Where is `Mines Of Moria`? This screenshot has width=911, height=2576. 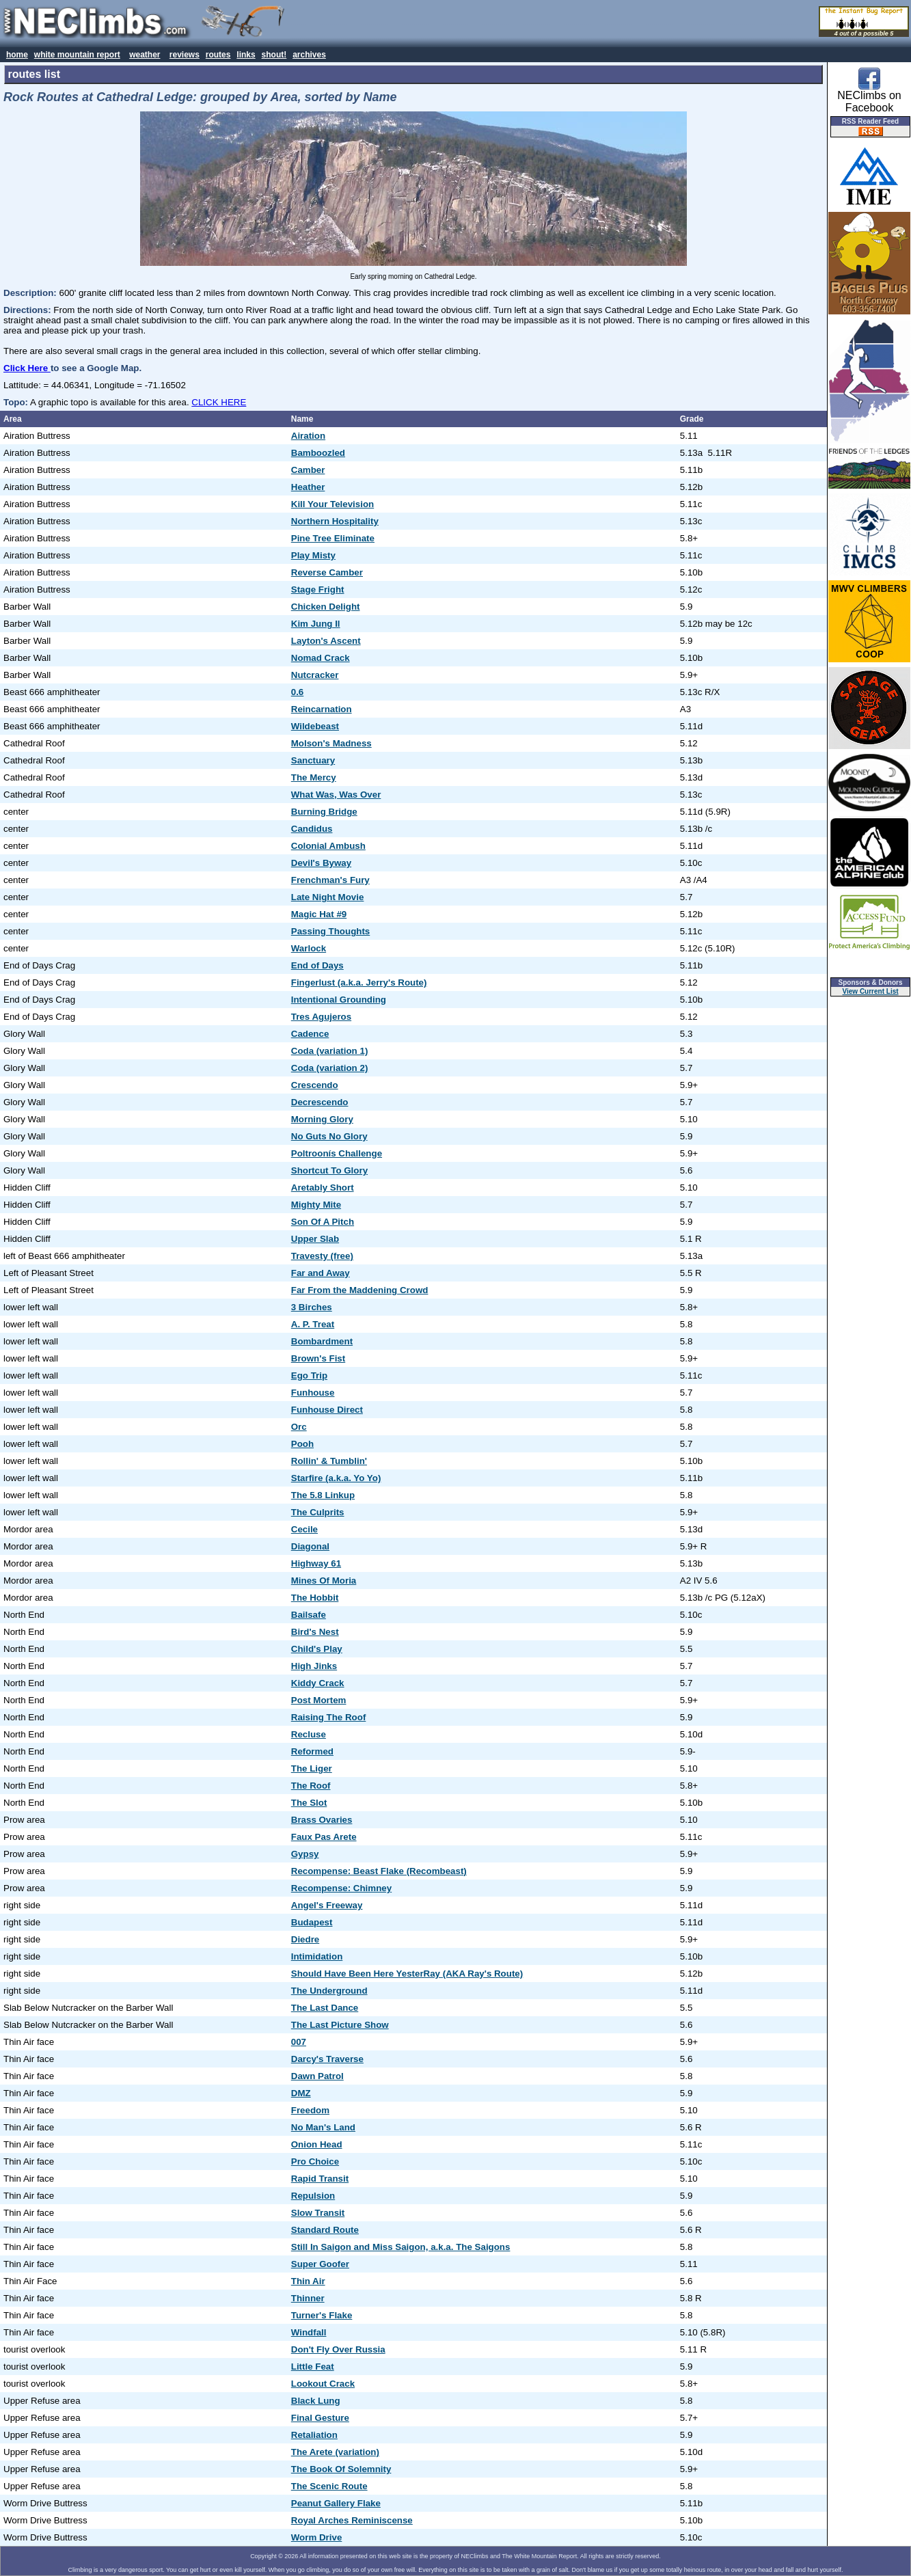
Mines Of Moria is located at coordinates (324, 1580).